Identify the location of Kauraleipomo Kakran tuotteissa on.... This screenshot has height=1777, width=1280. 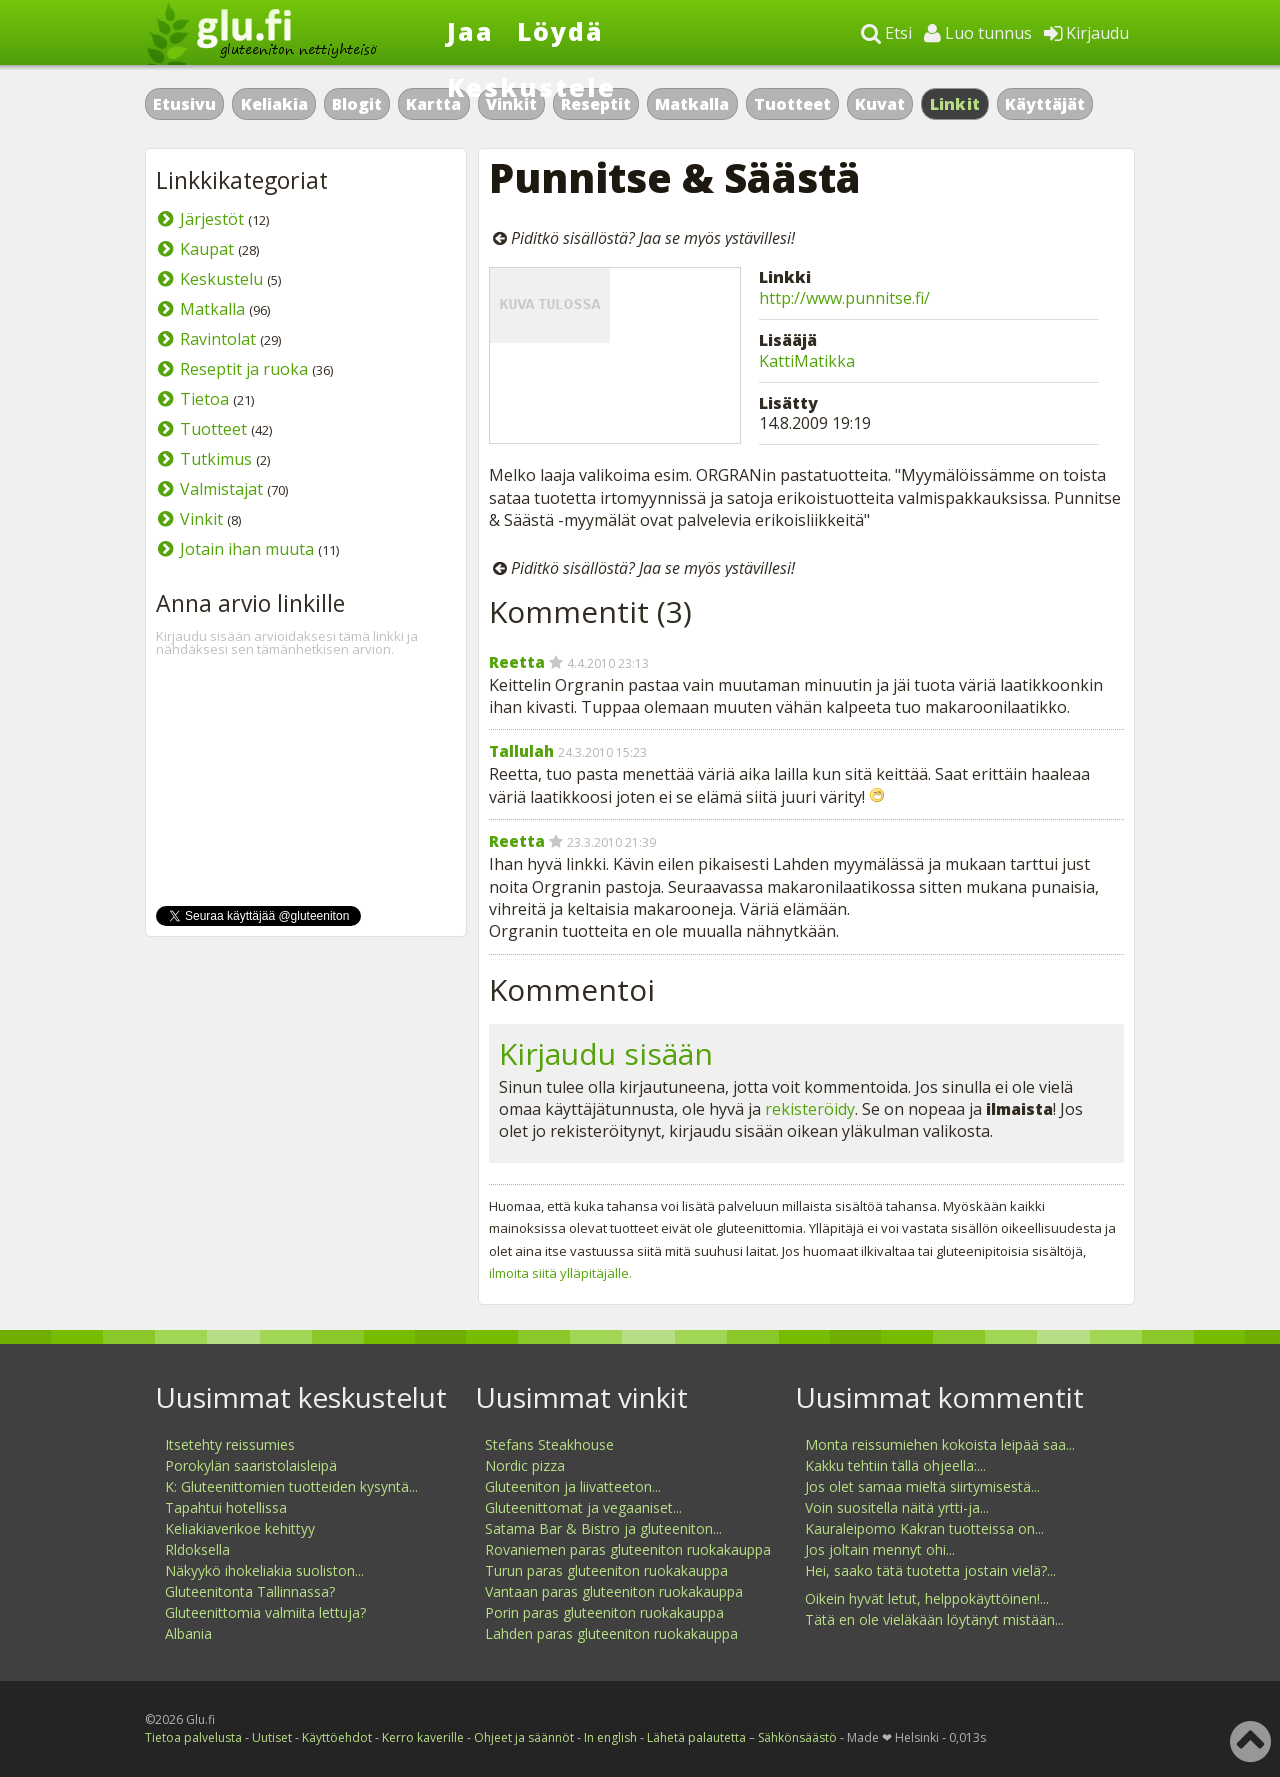
(924, 1528).